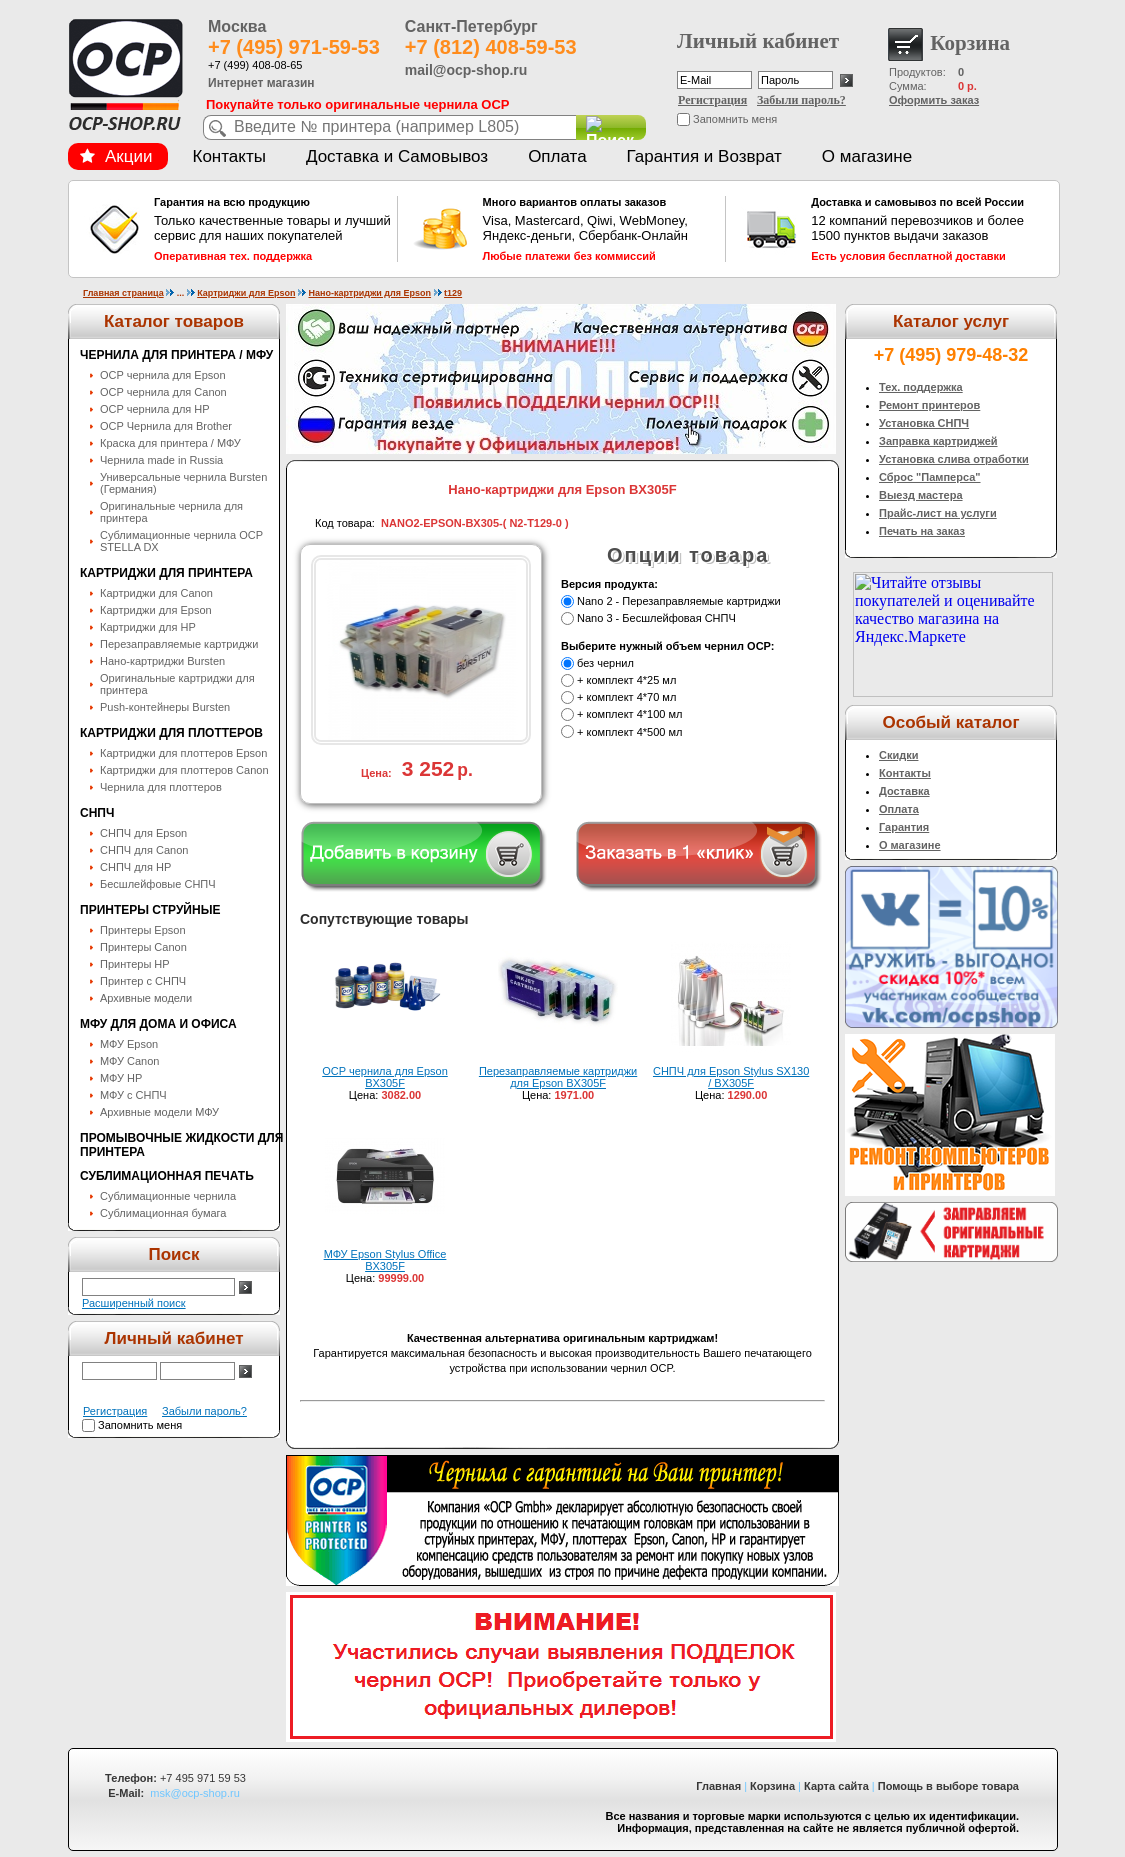 Image resolution: width=1125 pixels, height=1857 pixels. Describe the element at coordinates (772, 1786) in the screenshot. I see `Корзина` at that location.